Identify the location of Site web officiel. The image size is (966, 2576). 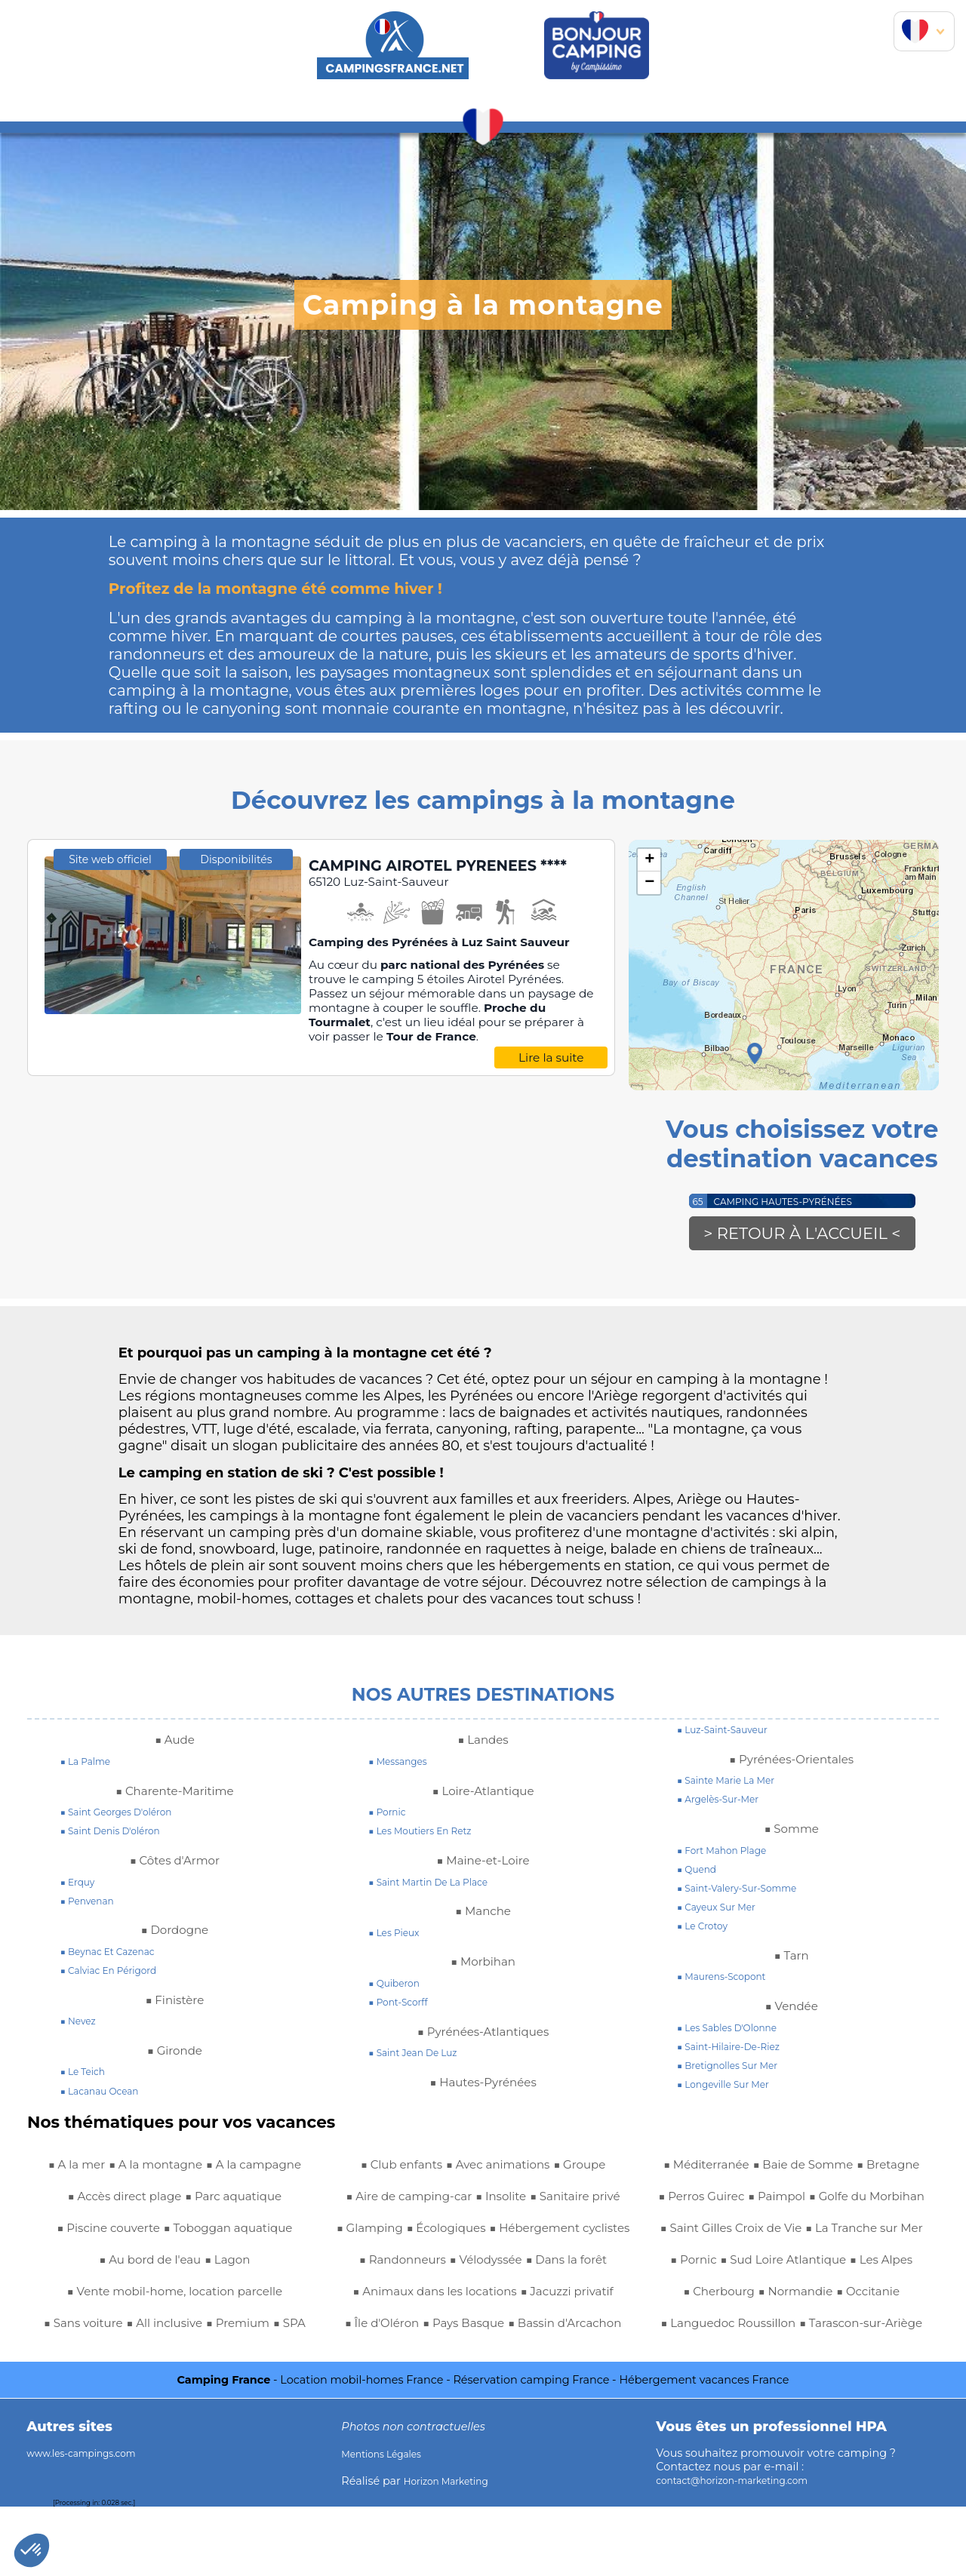
(109, 1031).